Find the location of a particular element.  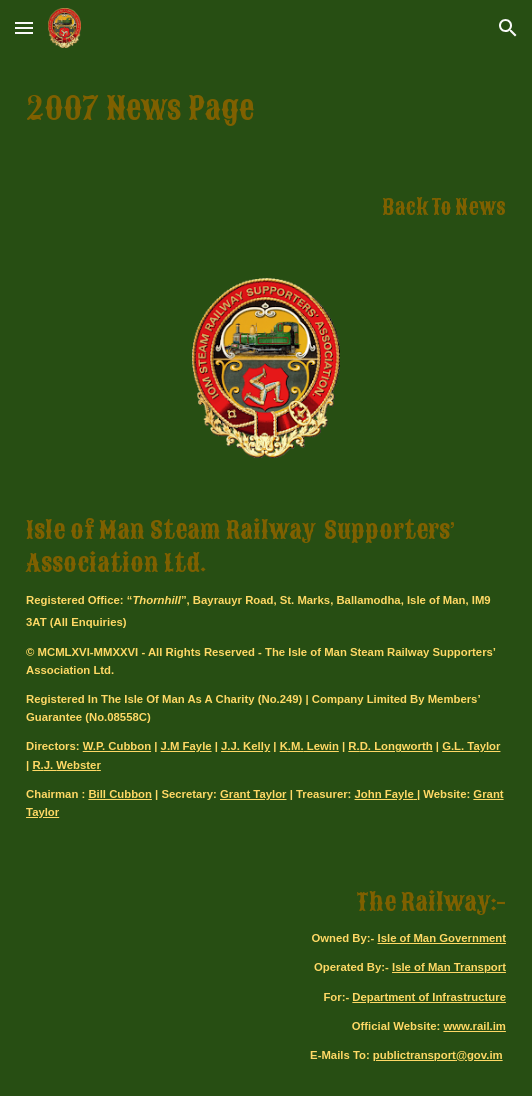

[main] is located at coordinates (266, 109).